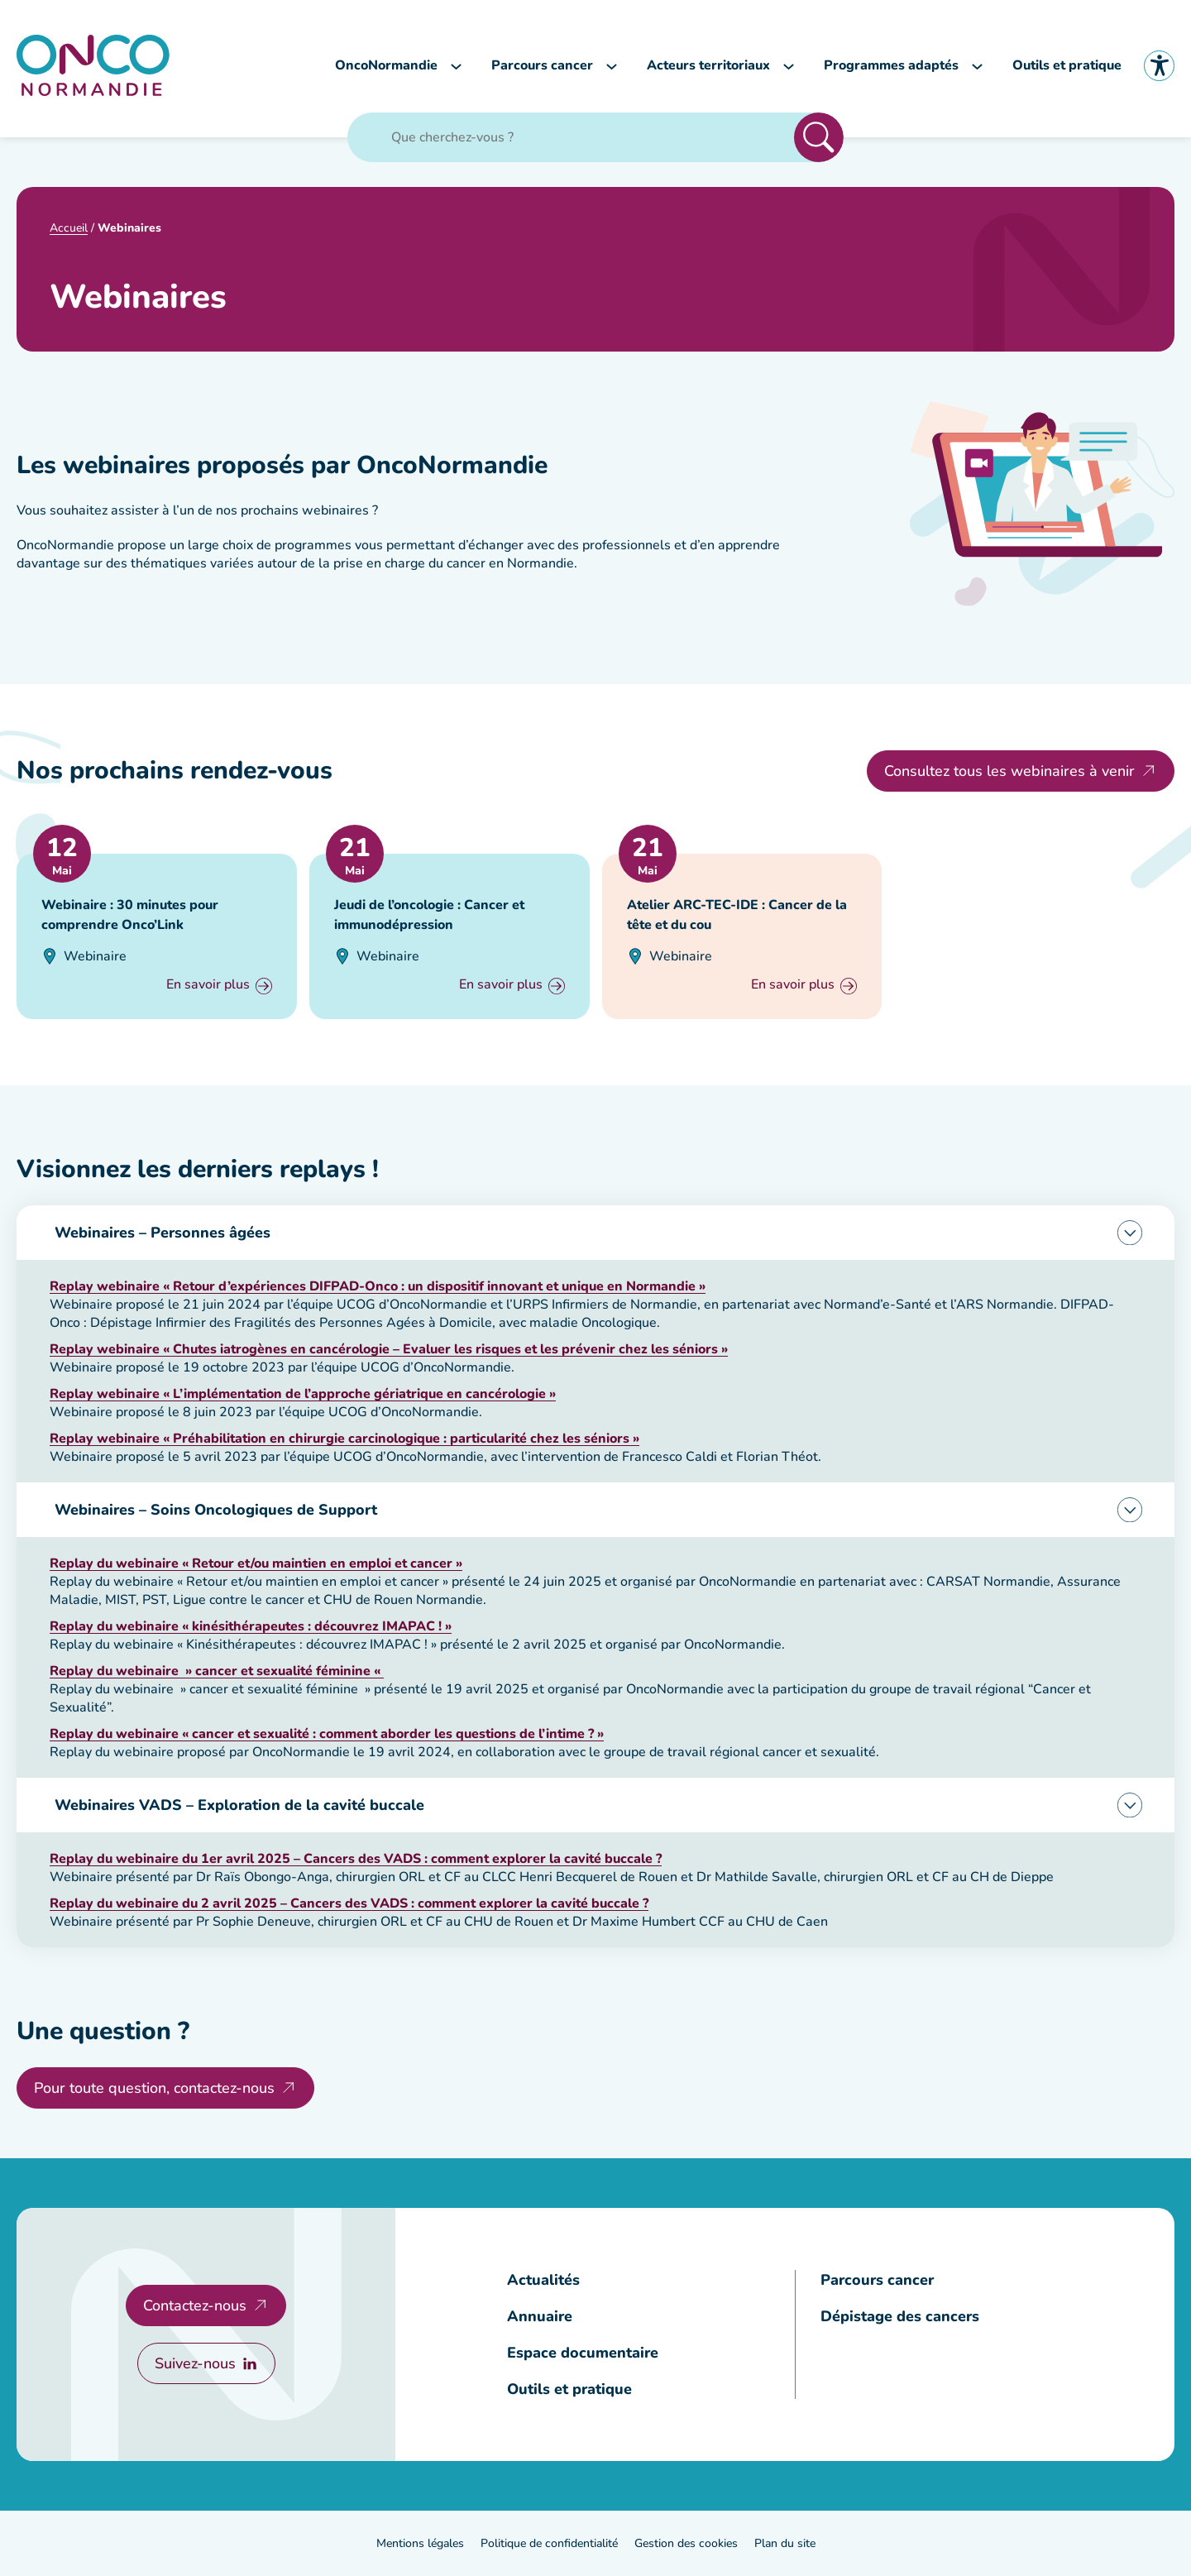 This screenshot has width=1191, height=2576. What do you see at coordinates (154, 2088) in the screenshot?
I see `Pour toute question, contactez-nous` at bounding box center [154, 2088].